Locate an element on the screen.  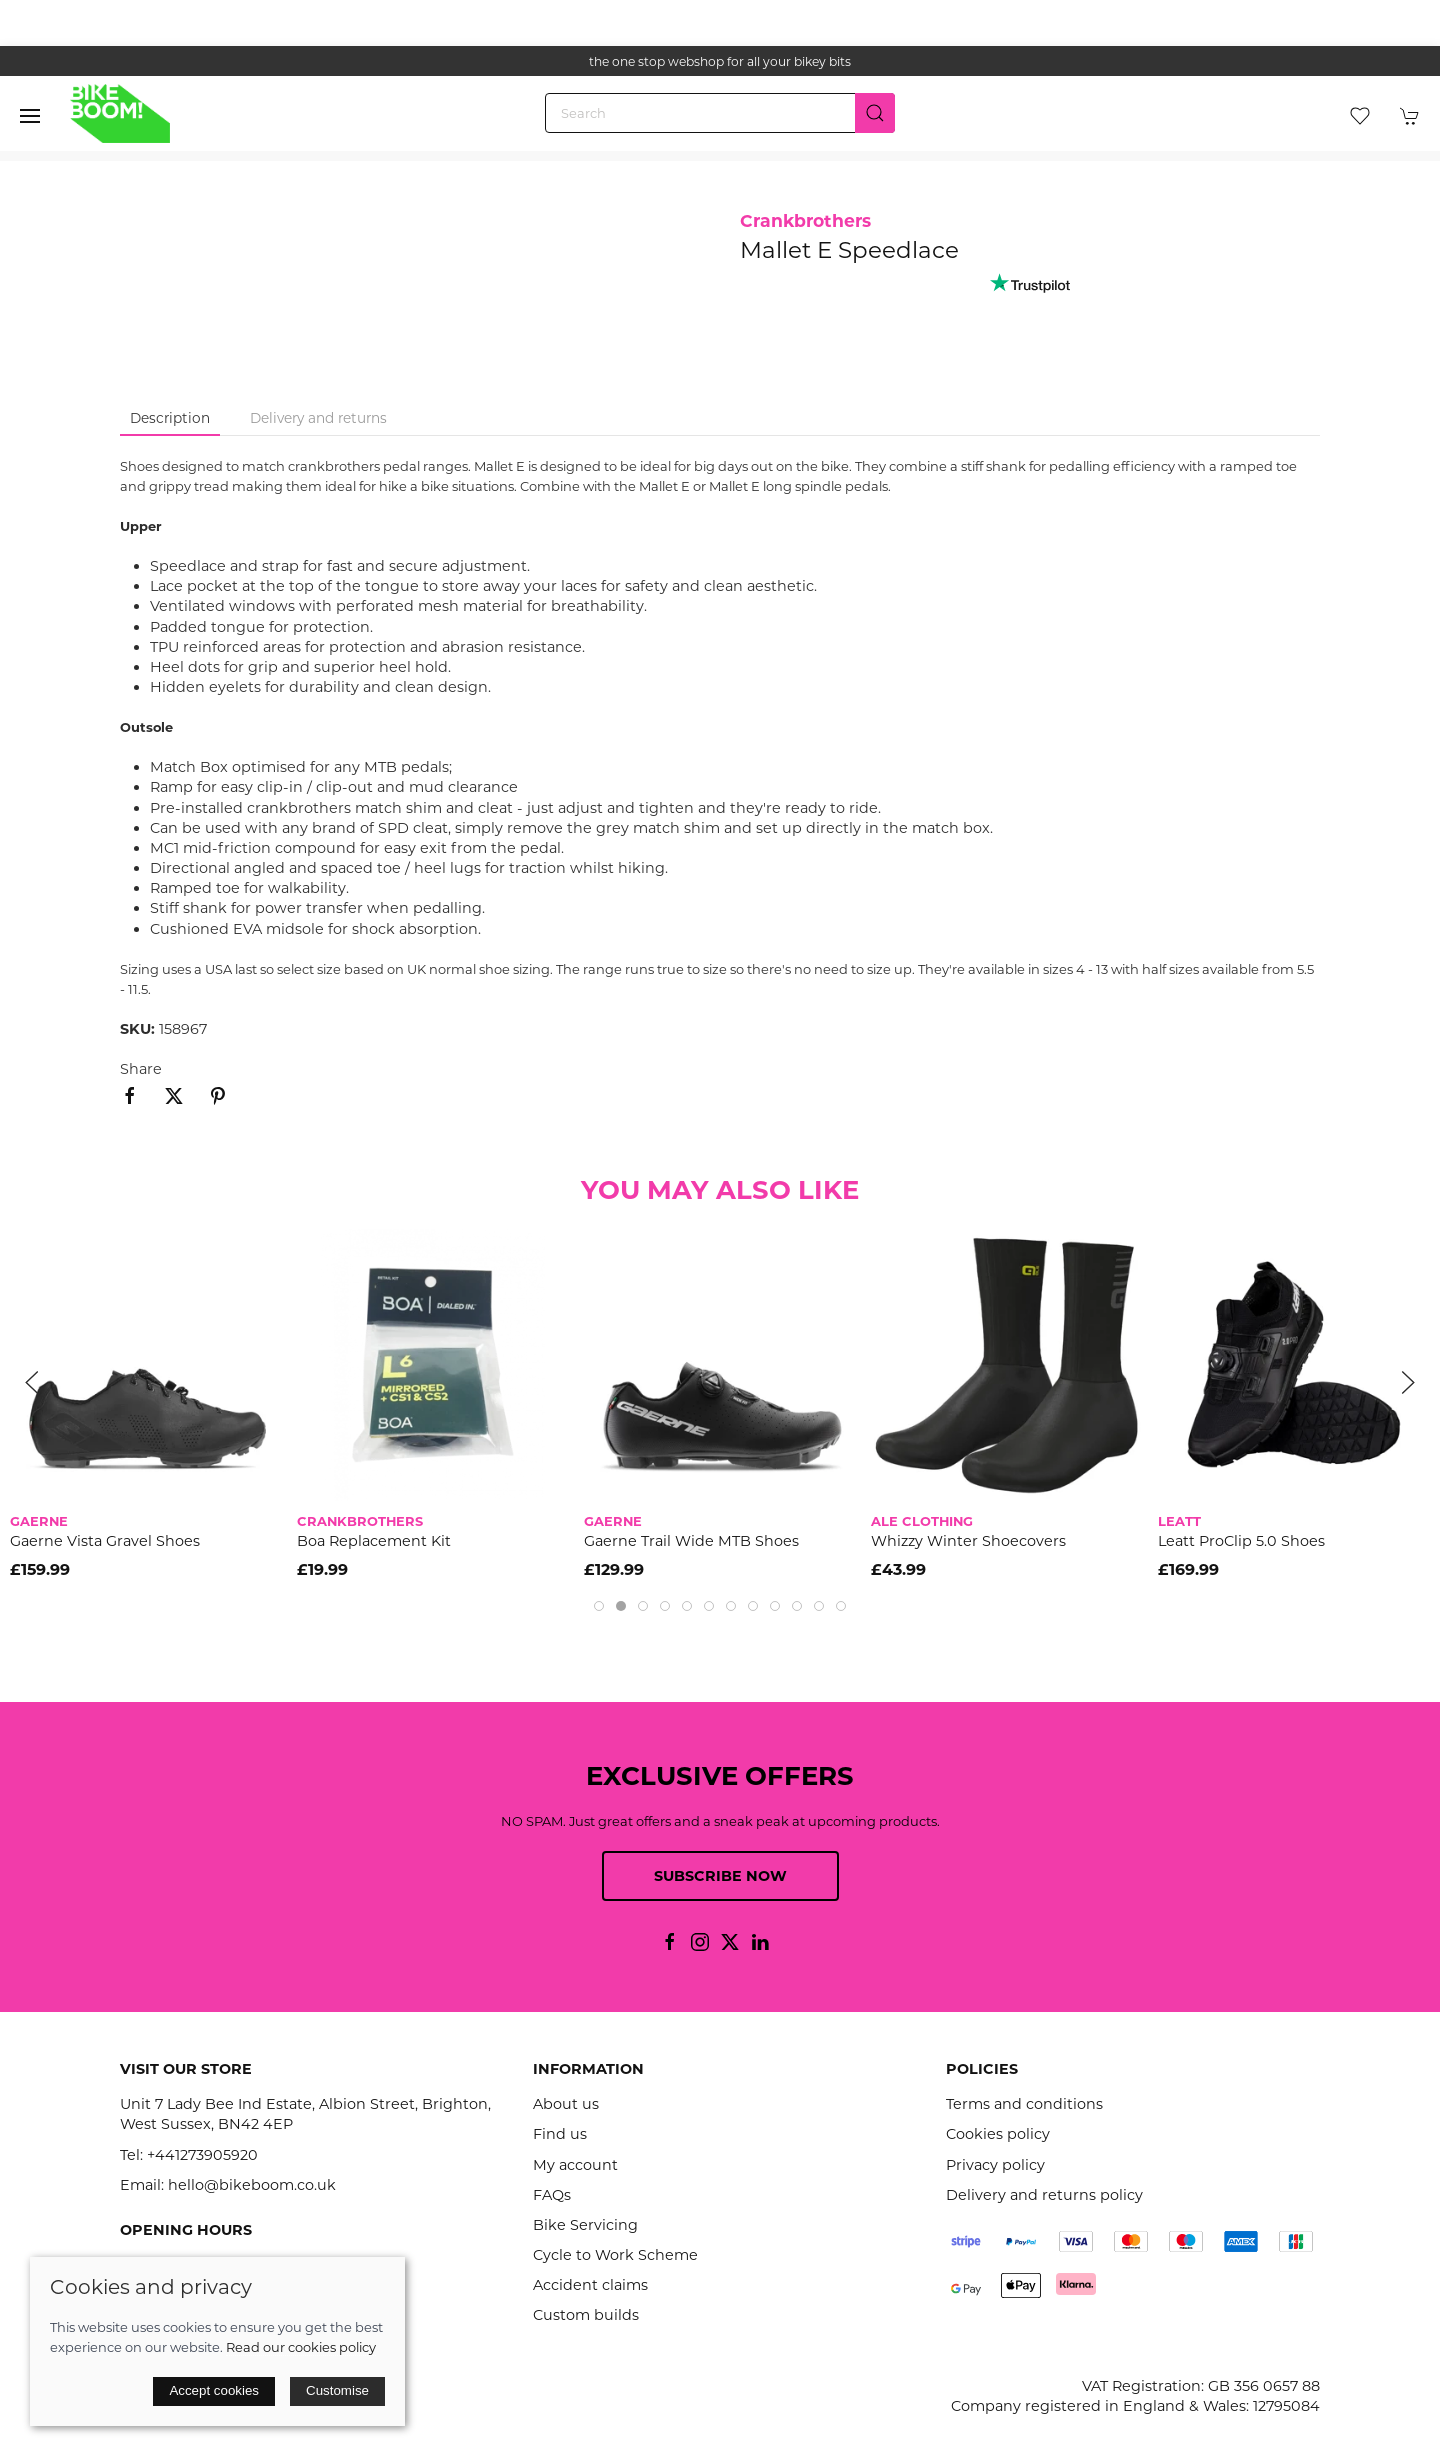
Read our cookies policy is located at coordinates (301, 2347).